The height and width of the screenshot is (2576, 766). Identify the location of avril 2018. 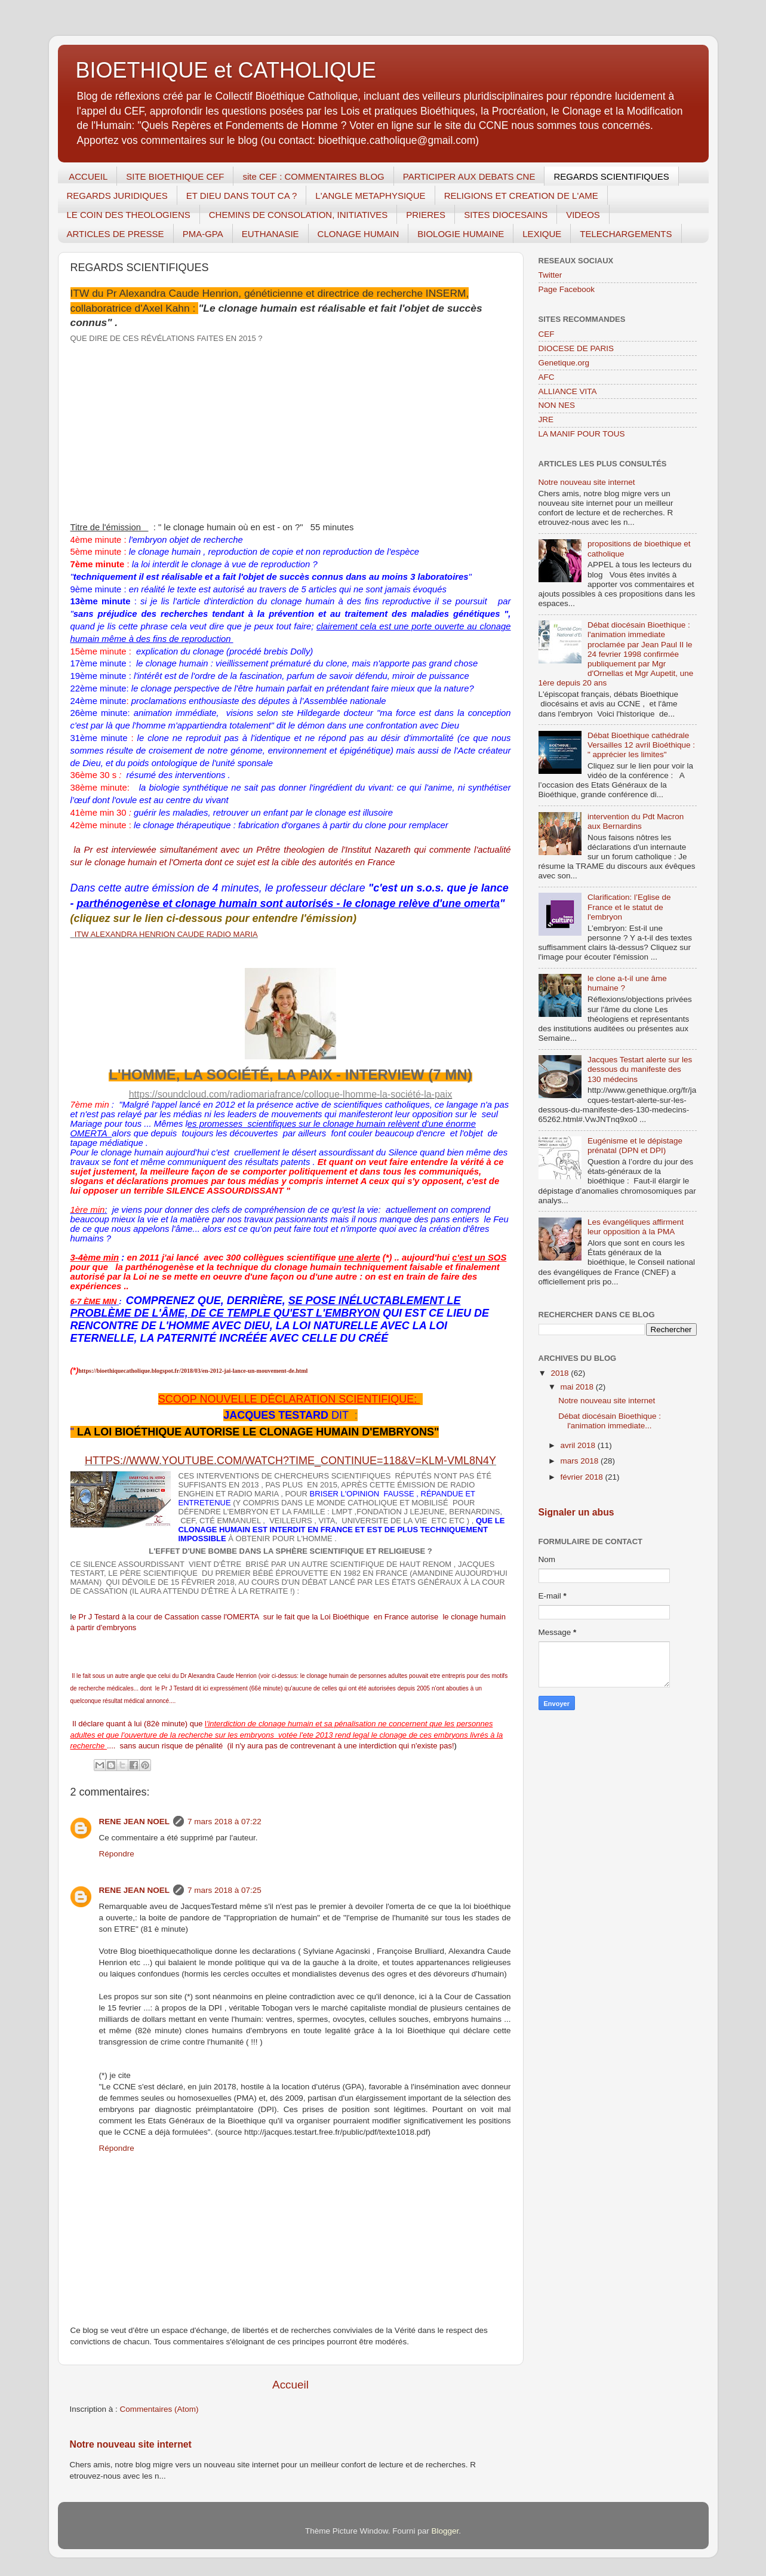
(579, 1445).